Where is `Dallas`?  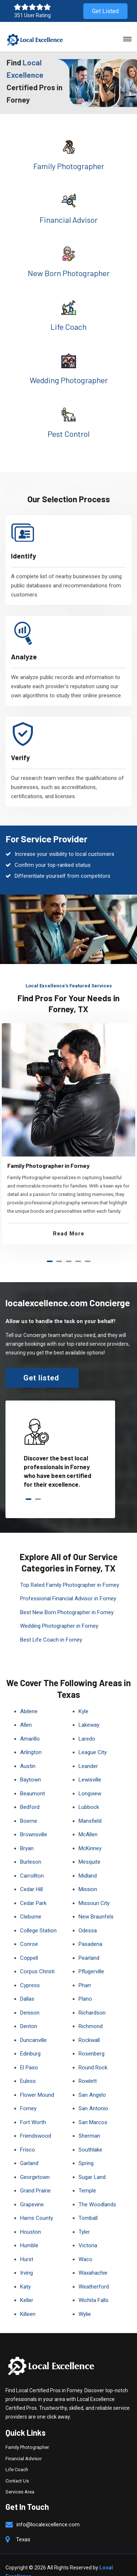 Dallas is located at coordinates (27, 1985).